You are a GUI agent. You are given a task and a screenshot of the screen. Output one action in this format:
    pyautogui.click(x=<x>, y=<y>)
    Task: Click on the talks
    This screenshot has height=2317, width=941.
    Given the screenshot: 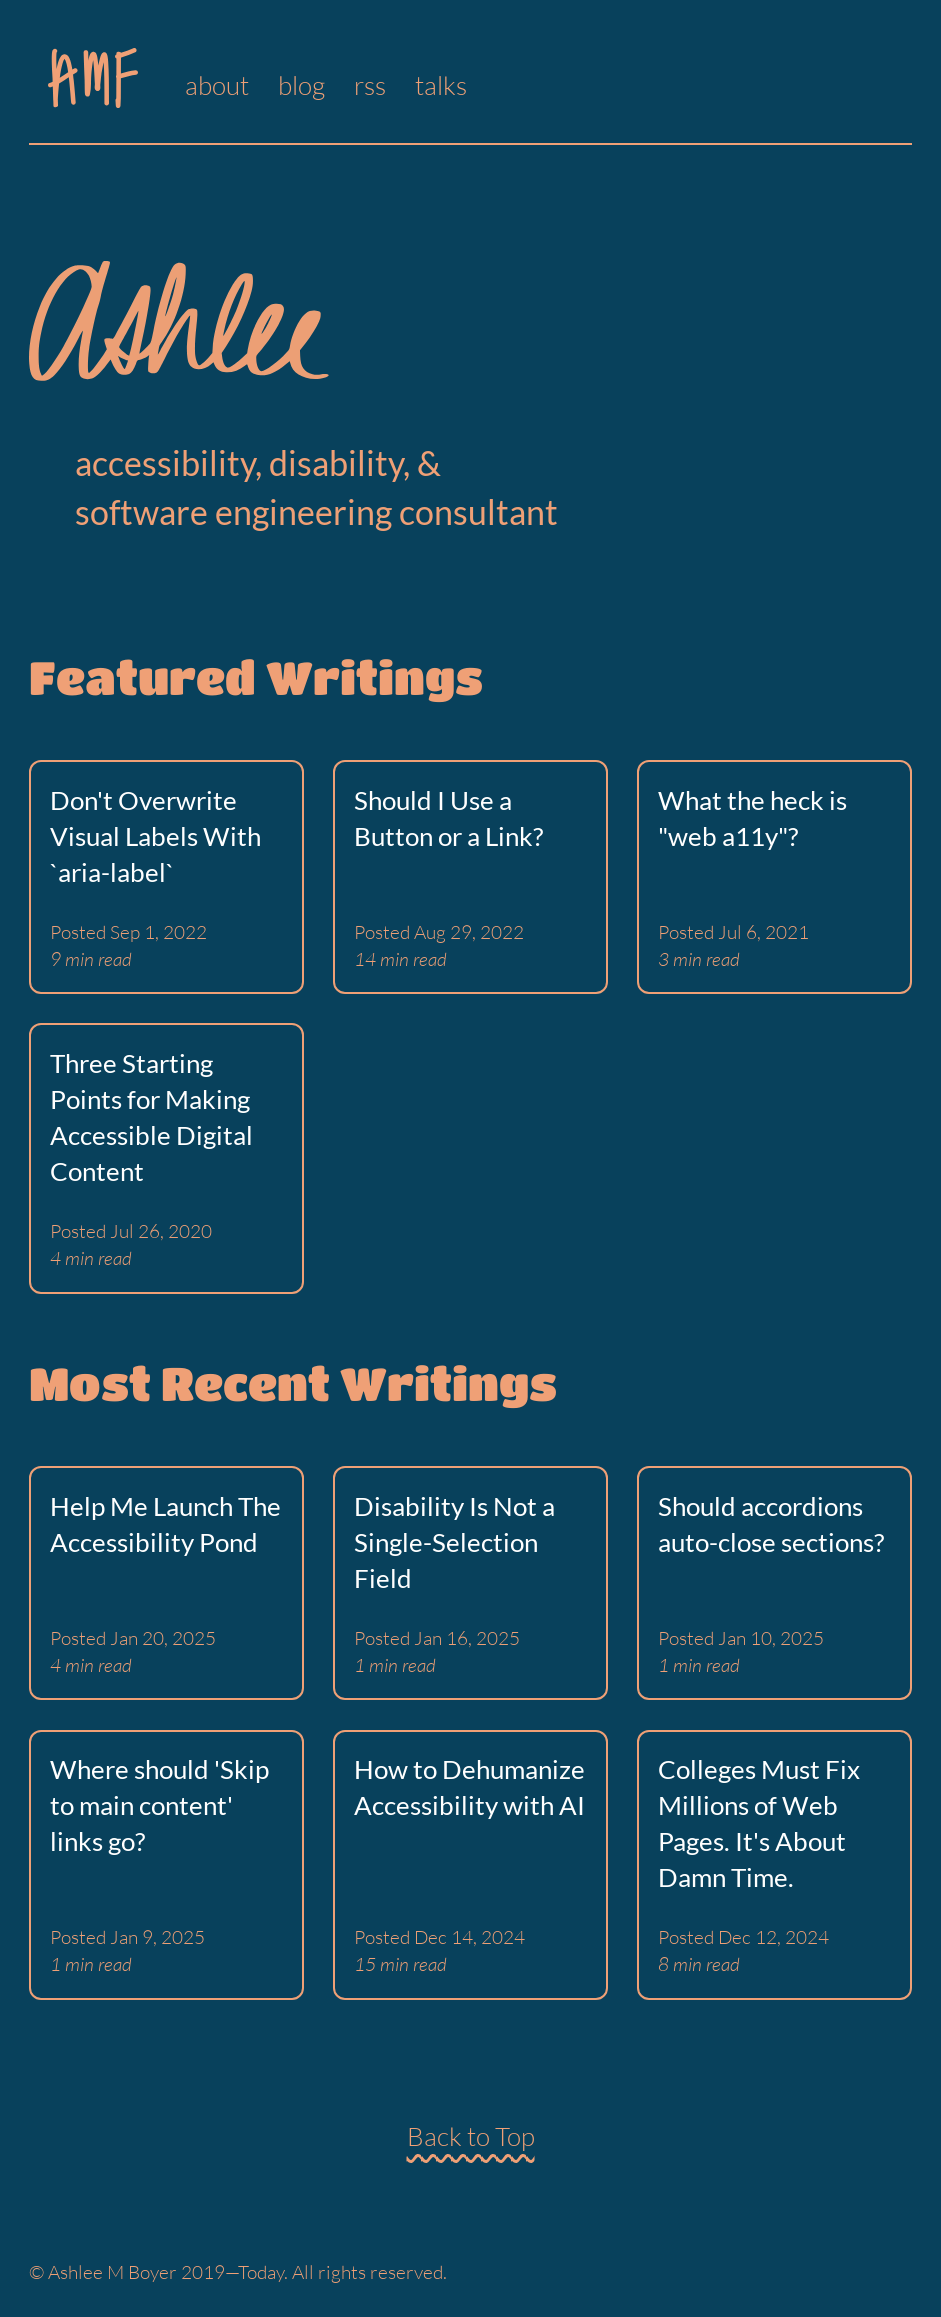 What is the action you would take?
    pyautogui.click(x=441, y=85)
    